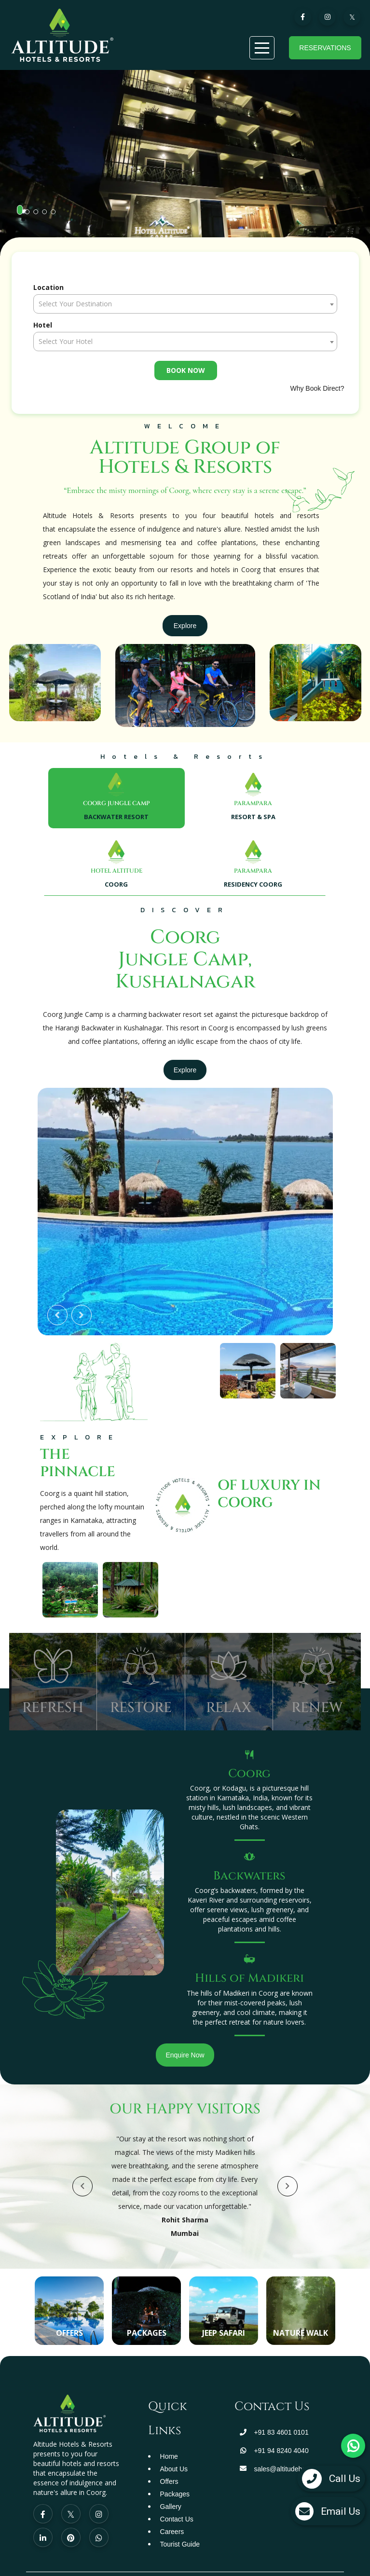 This screenshot has height=2576, width=370. I want to click on [textbox], so click(185, 304).